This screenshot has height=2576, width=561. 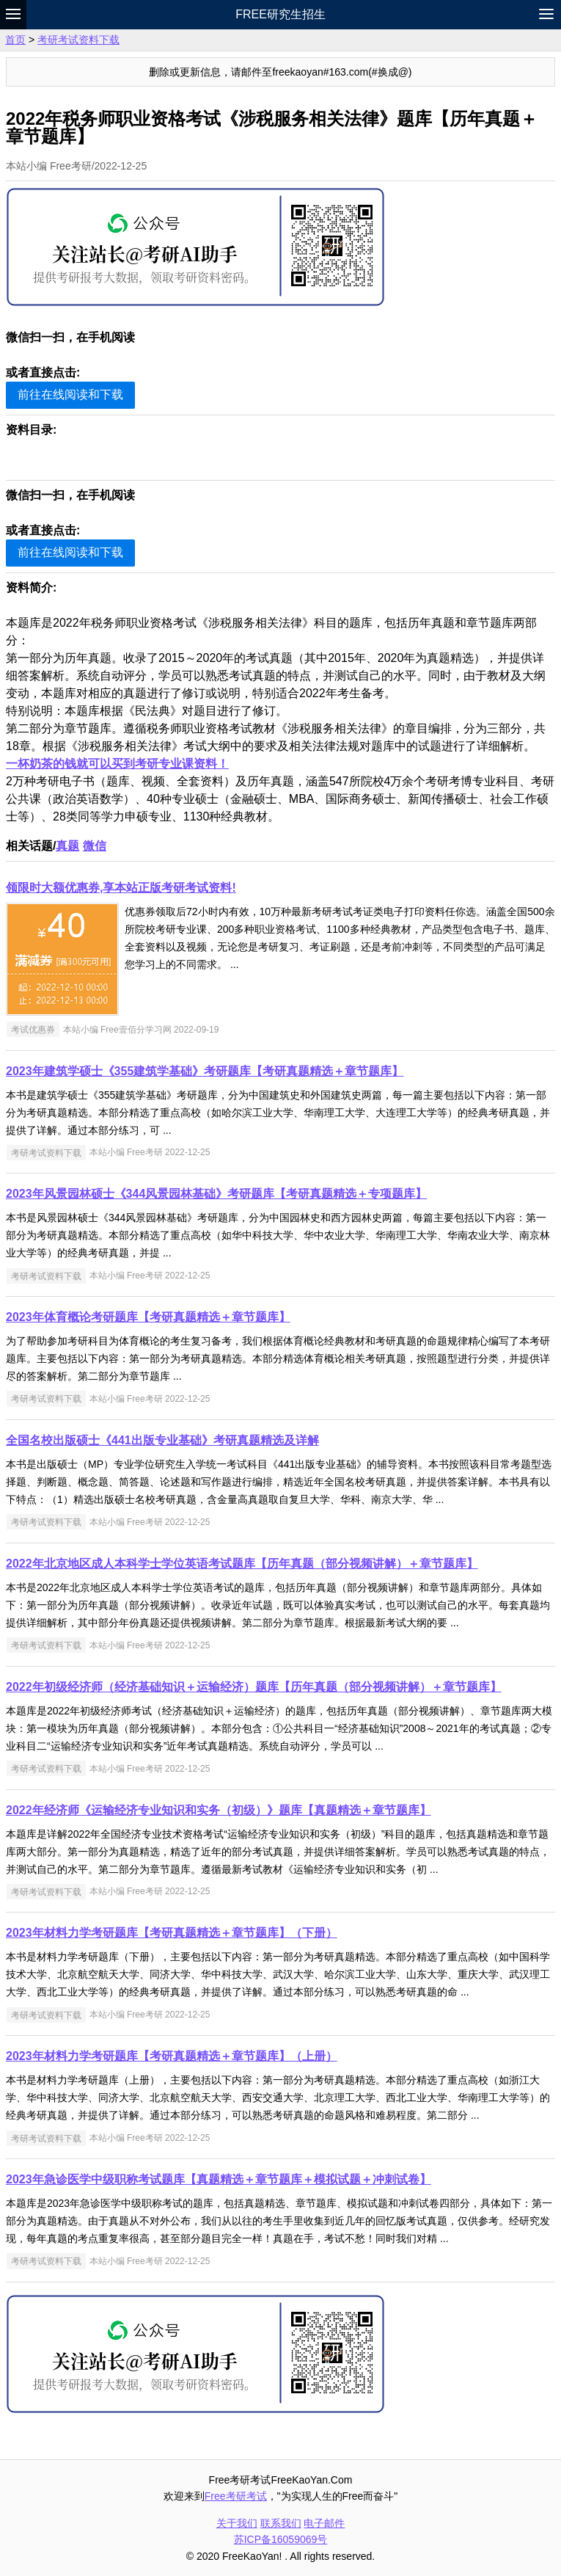 What do you see at coordinates (162, 1440) in the screenshot?
I see `全国名校出版硕士《441出版专业基础》考研真题精选及详解` at bounding box center [162, 1440].